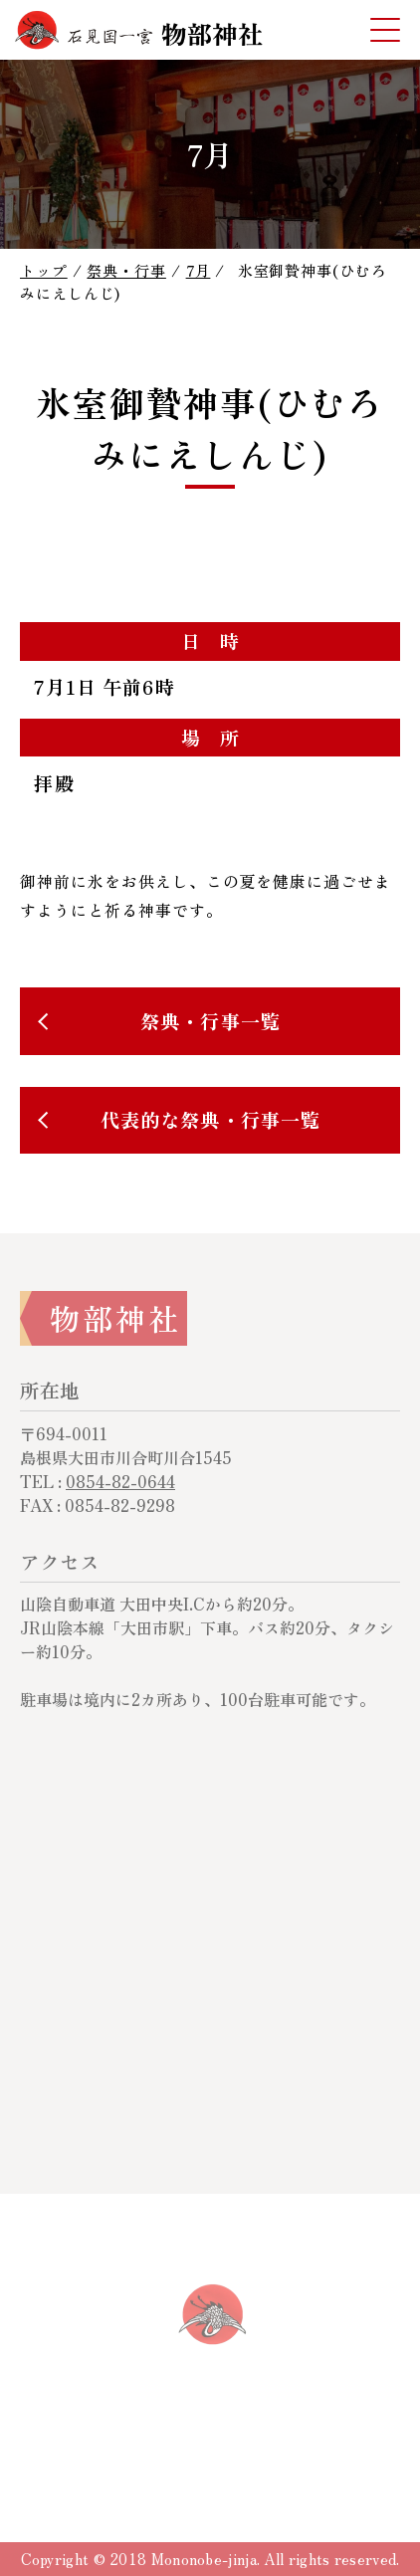  I want to click on サイトについて, so click(146, 2442).